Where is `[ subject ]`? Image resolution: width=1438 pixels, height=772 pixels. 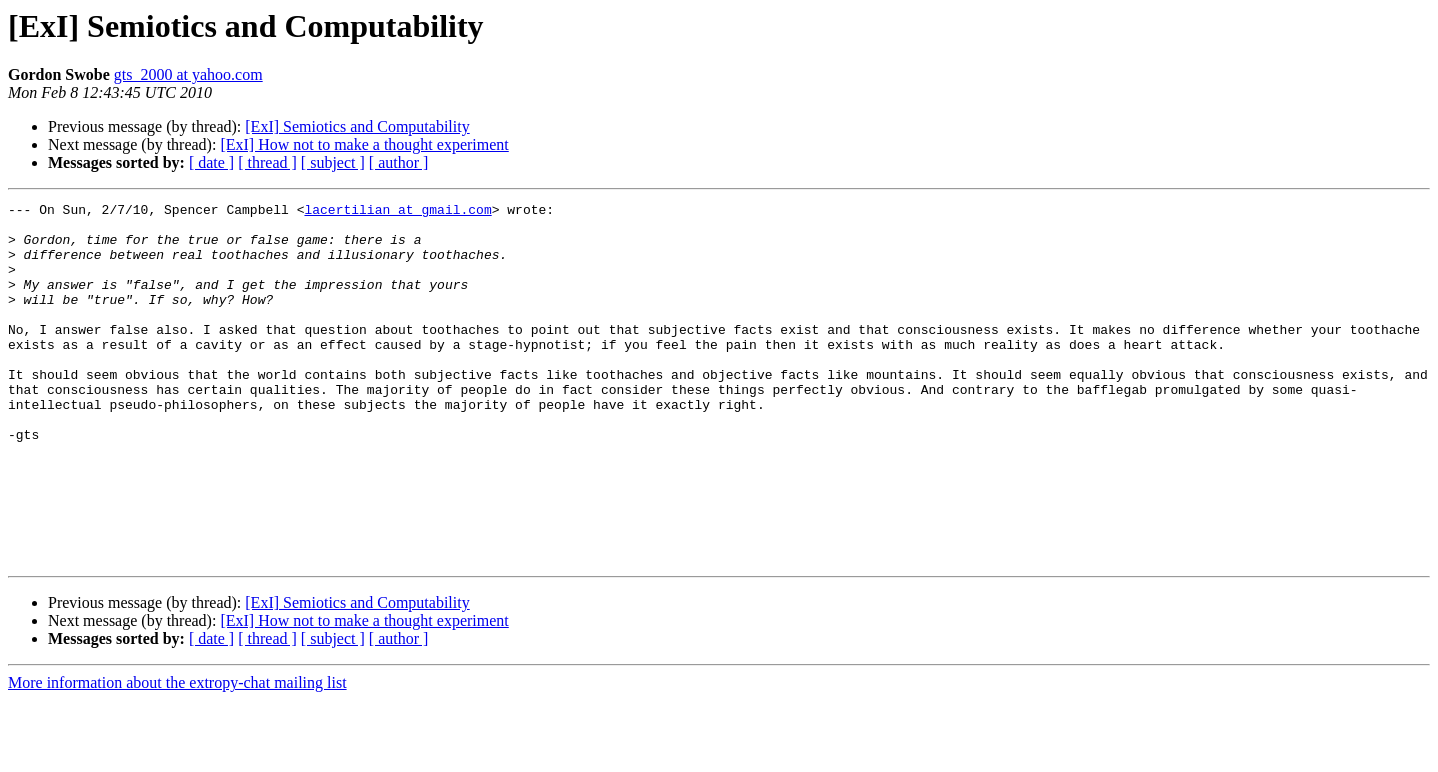 [ subject ] is located at coordinates (333, 162).